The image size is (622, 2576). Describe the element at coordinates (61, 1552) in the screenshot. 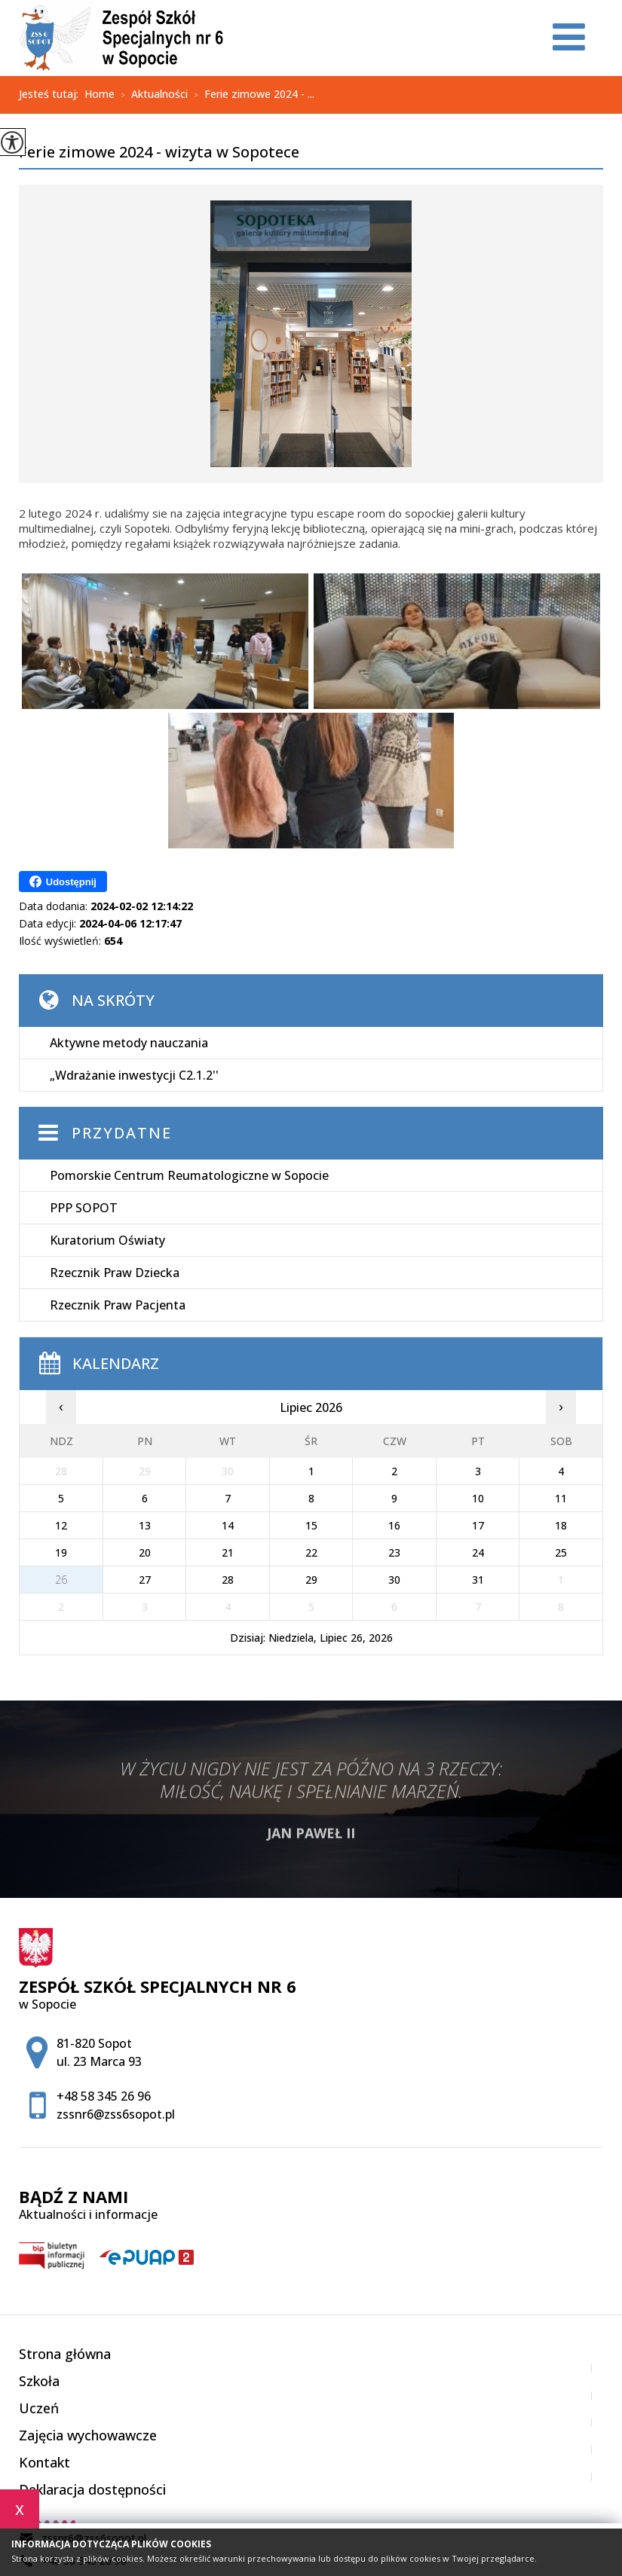

I see `19` at that location.